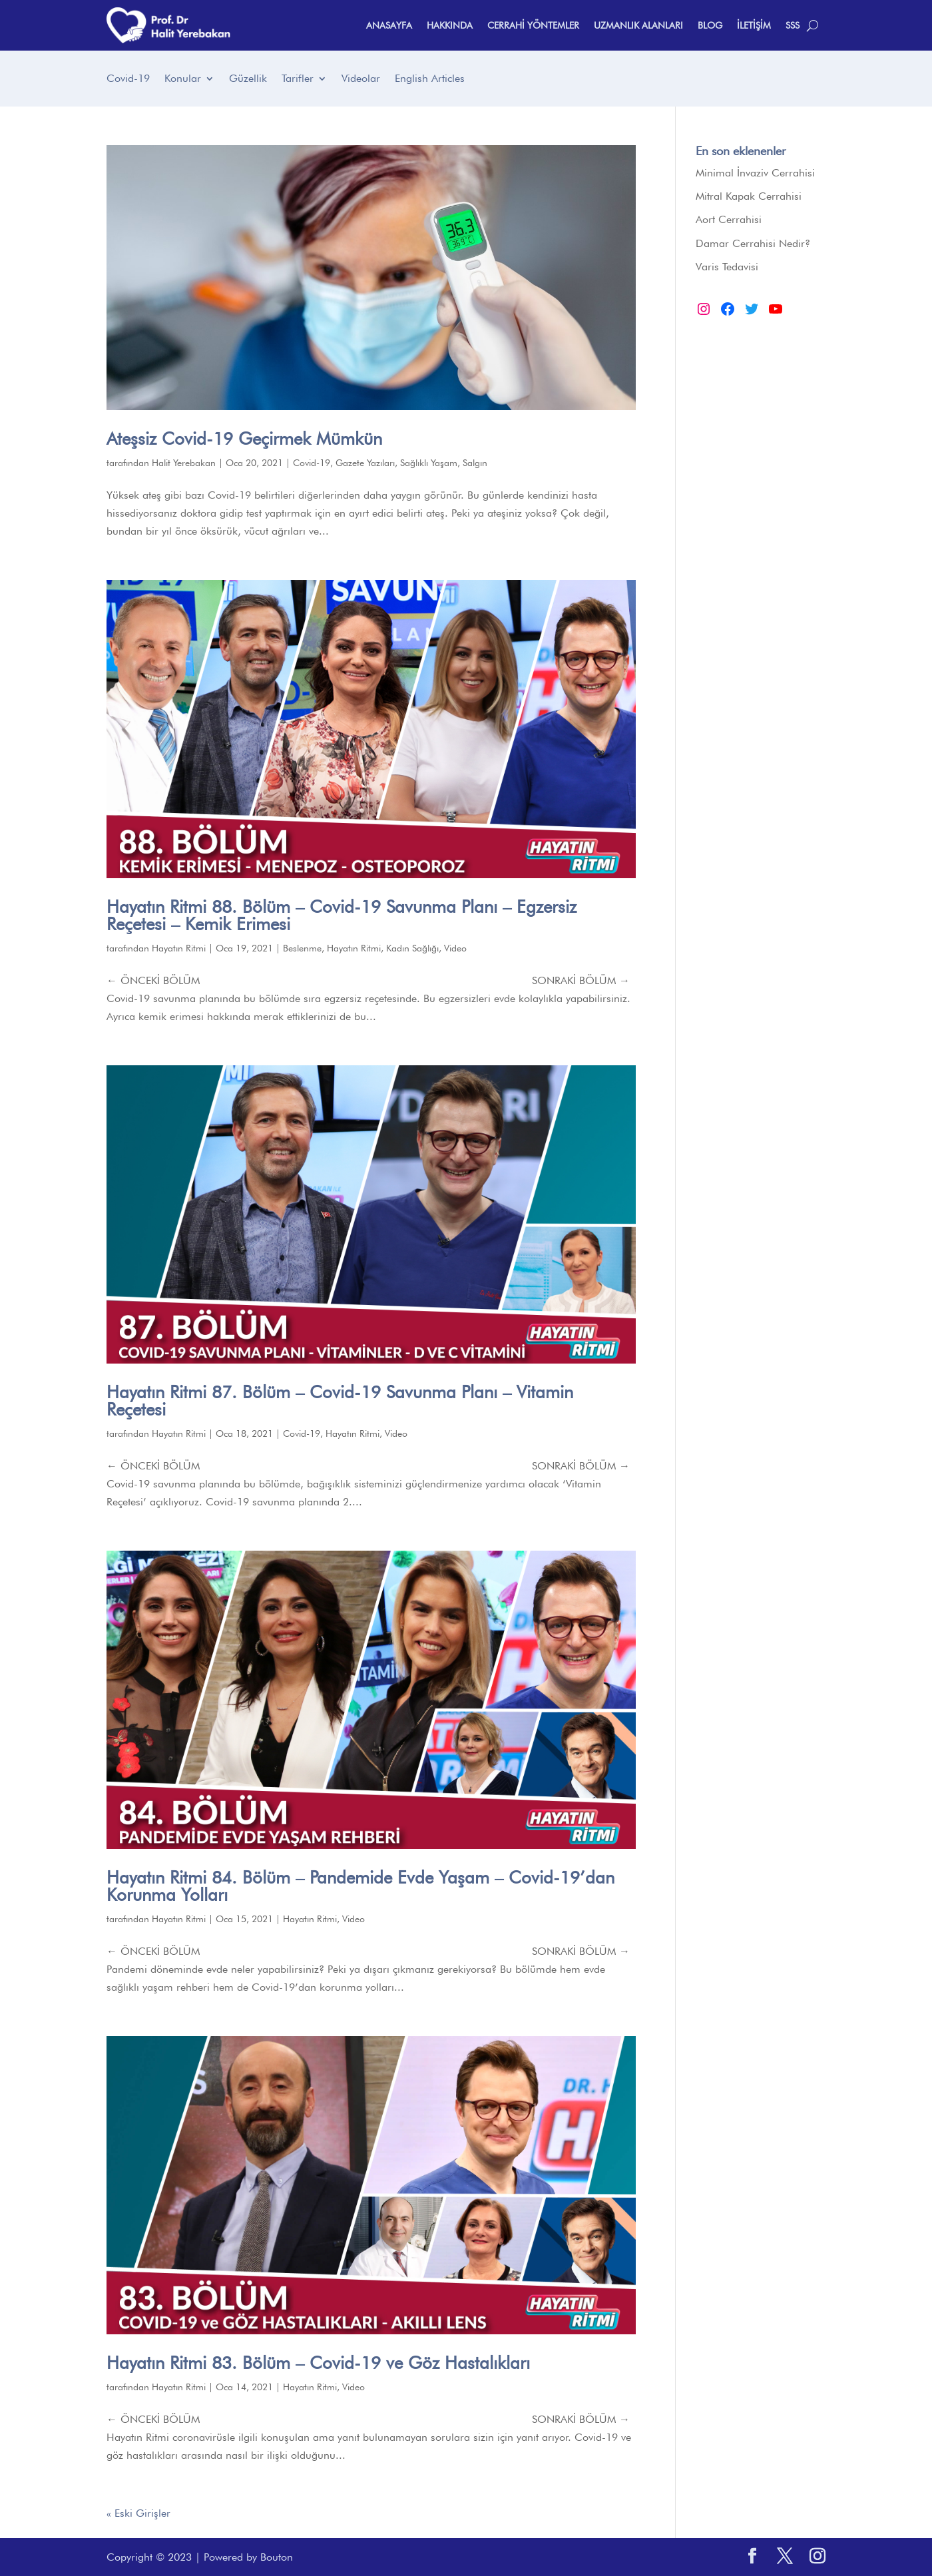 The width and height of the screenshot is (932, 2576). What do you see at coordinates (793, 25) in the screenshot?
I see `SSS` at bounding box center [793, 25].